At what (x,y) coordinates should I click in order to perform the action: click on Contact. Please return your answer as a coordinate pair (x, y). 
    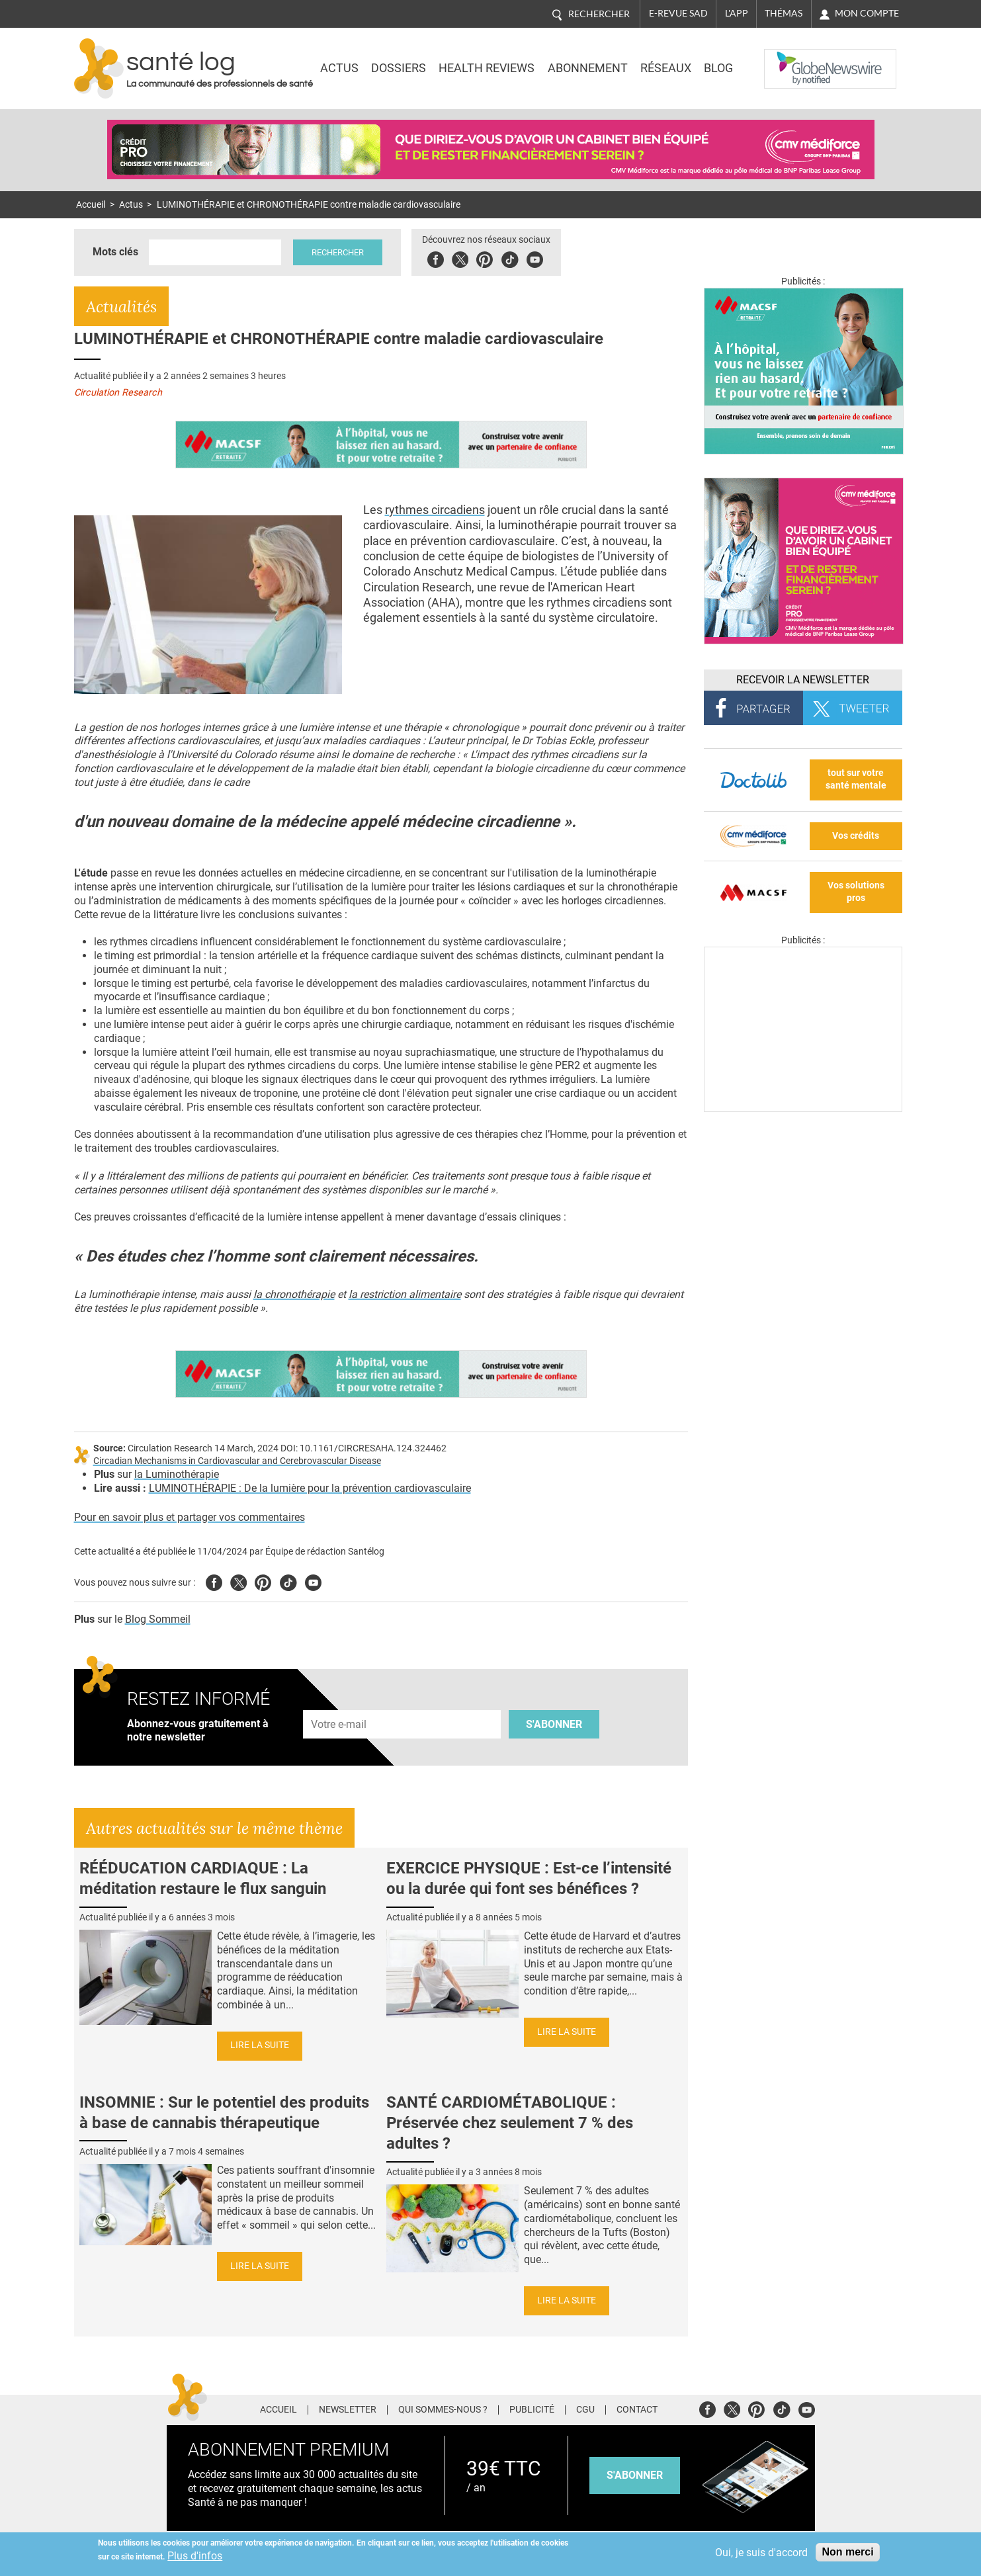
    Looking at the image, I should click on (637, 2410).